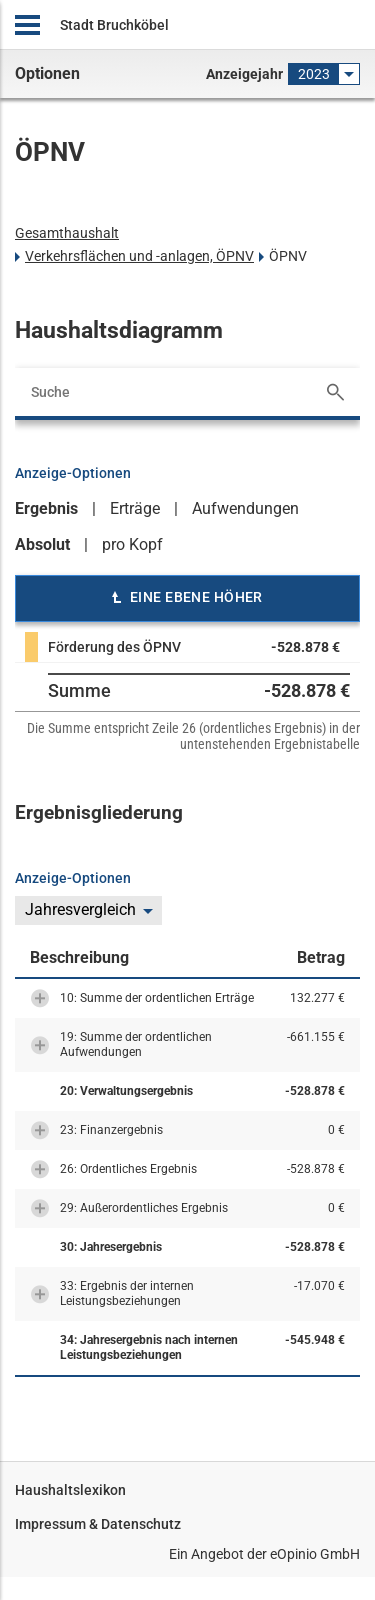 This screenshot has height=1600, width=375. I want to click on eOpinio GmbH, so click(315, 1554).